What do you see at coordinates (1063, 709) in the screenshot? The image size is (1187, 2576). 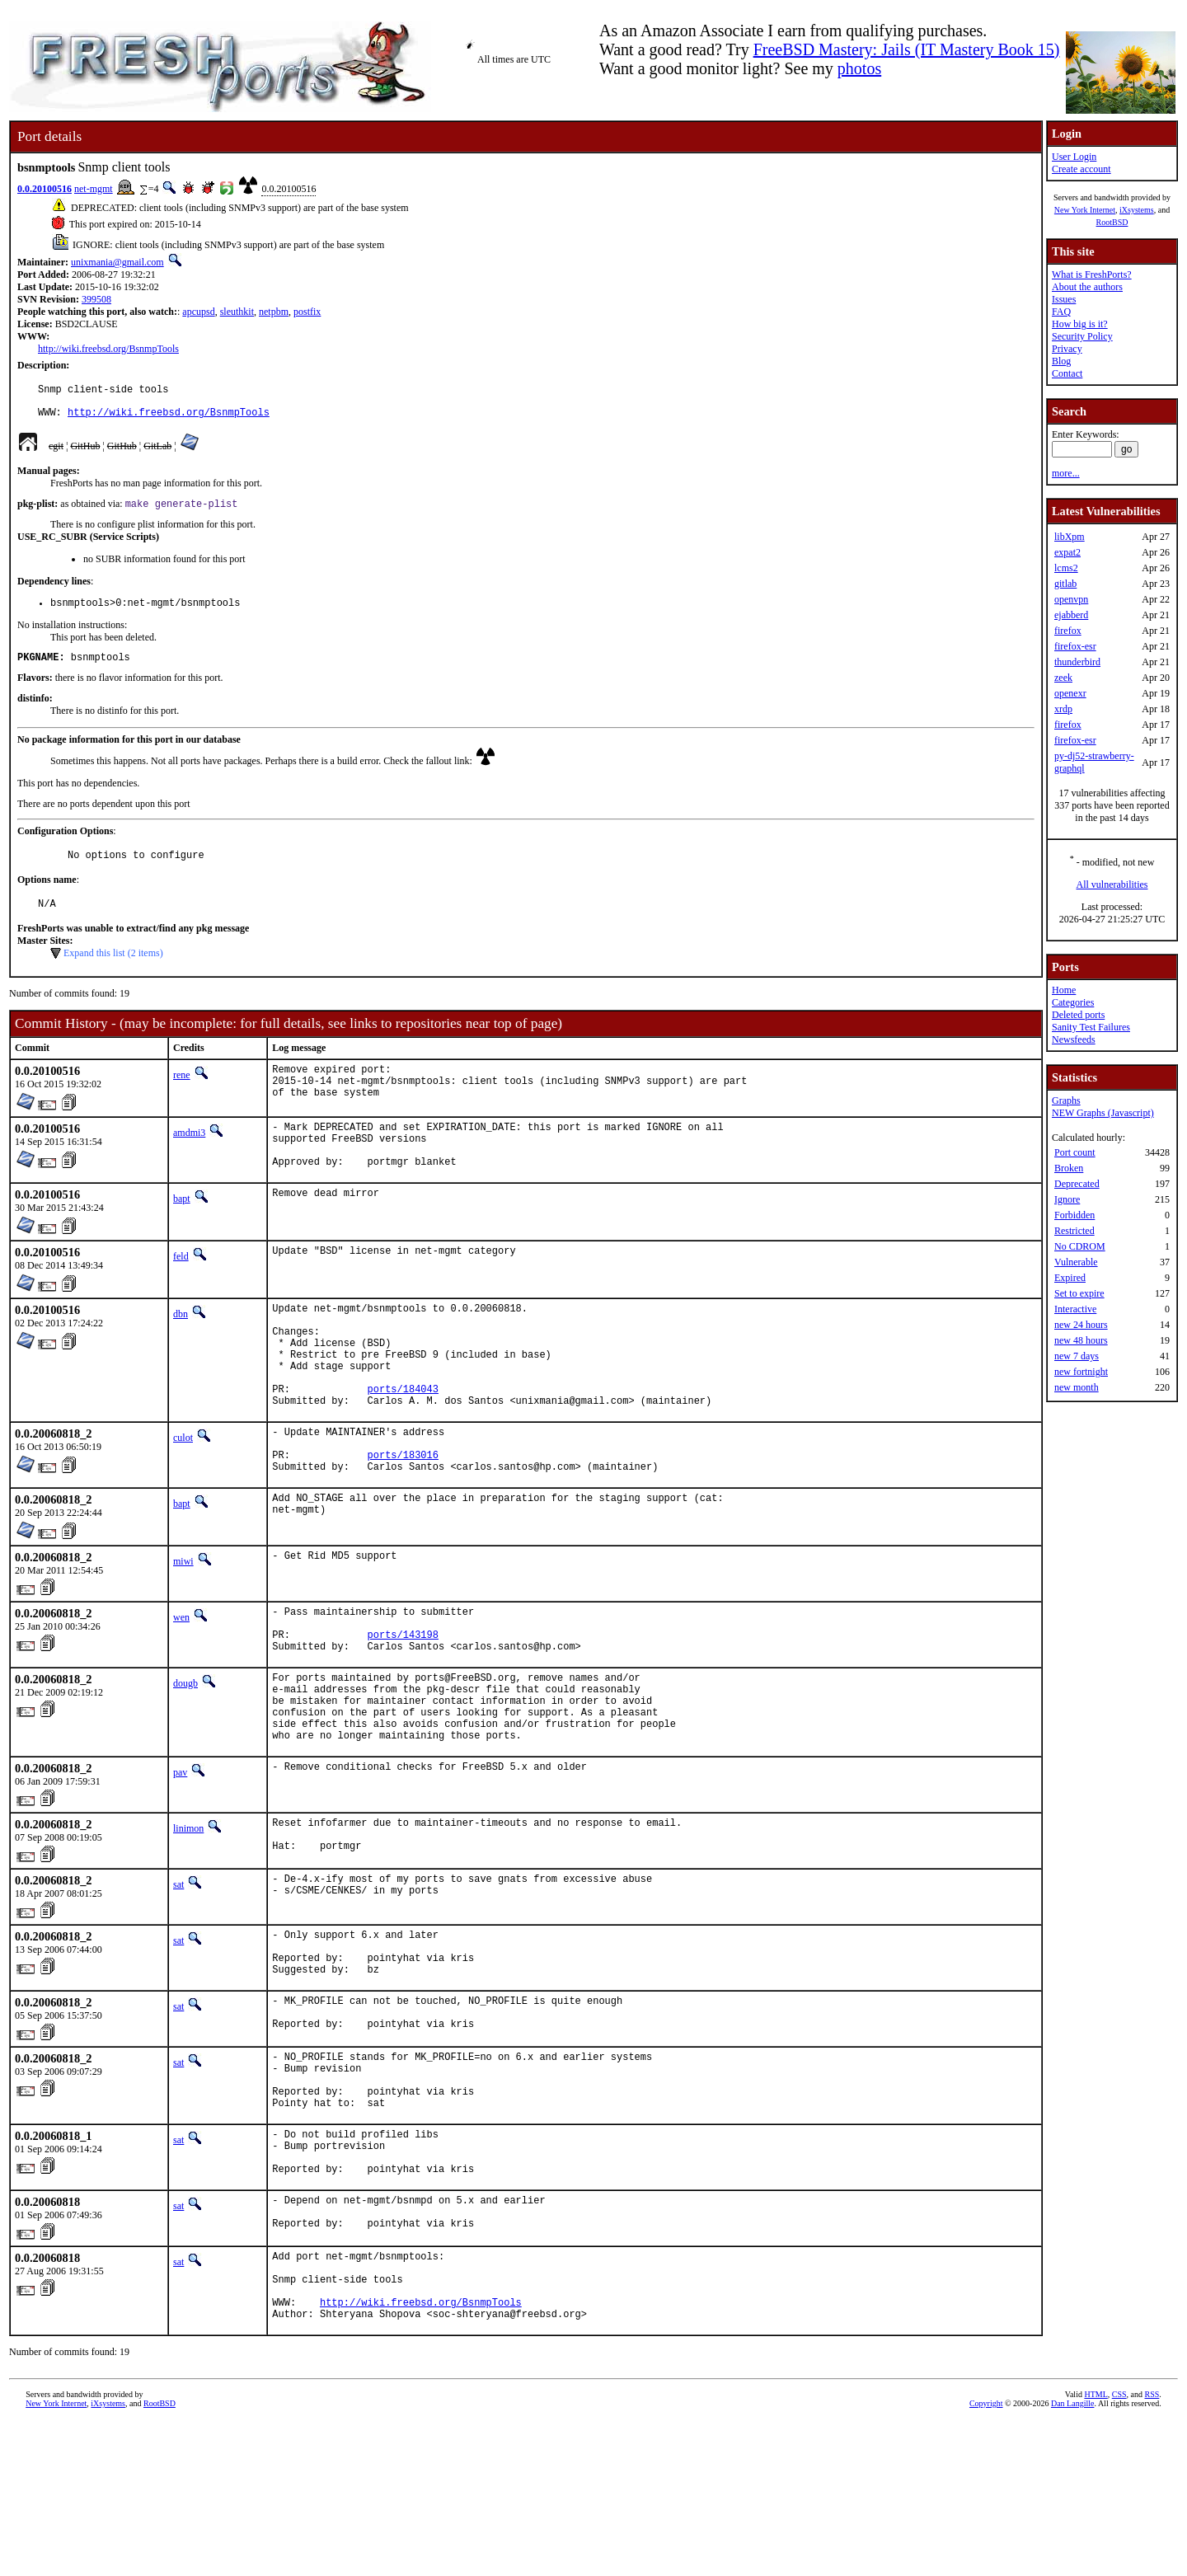 I see `xrdp` at bounding box center [1063, 709].